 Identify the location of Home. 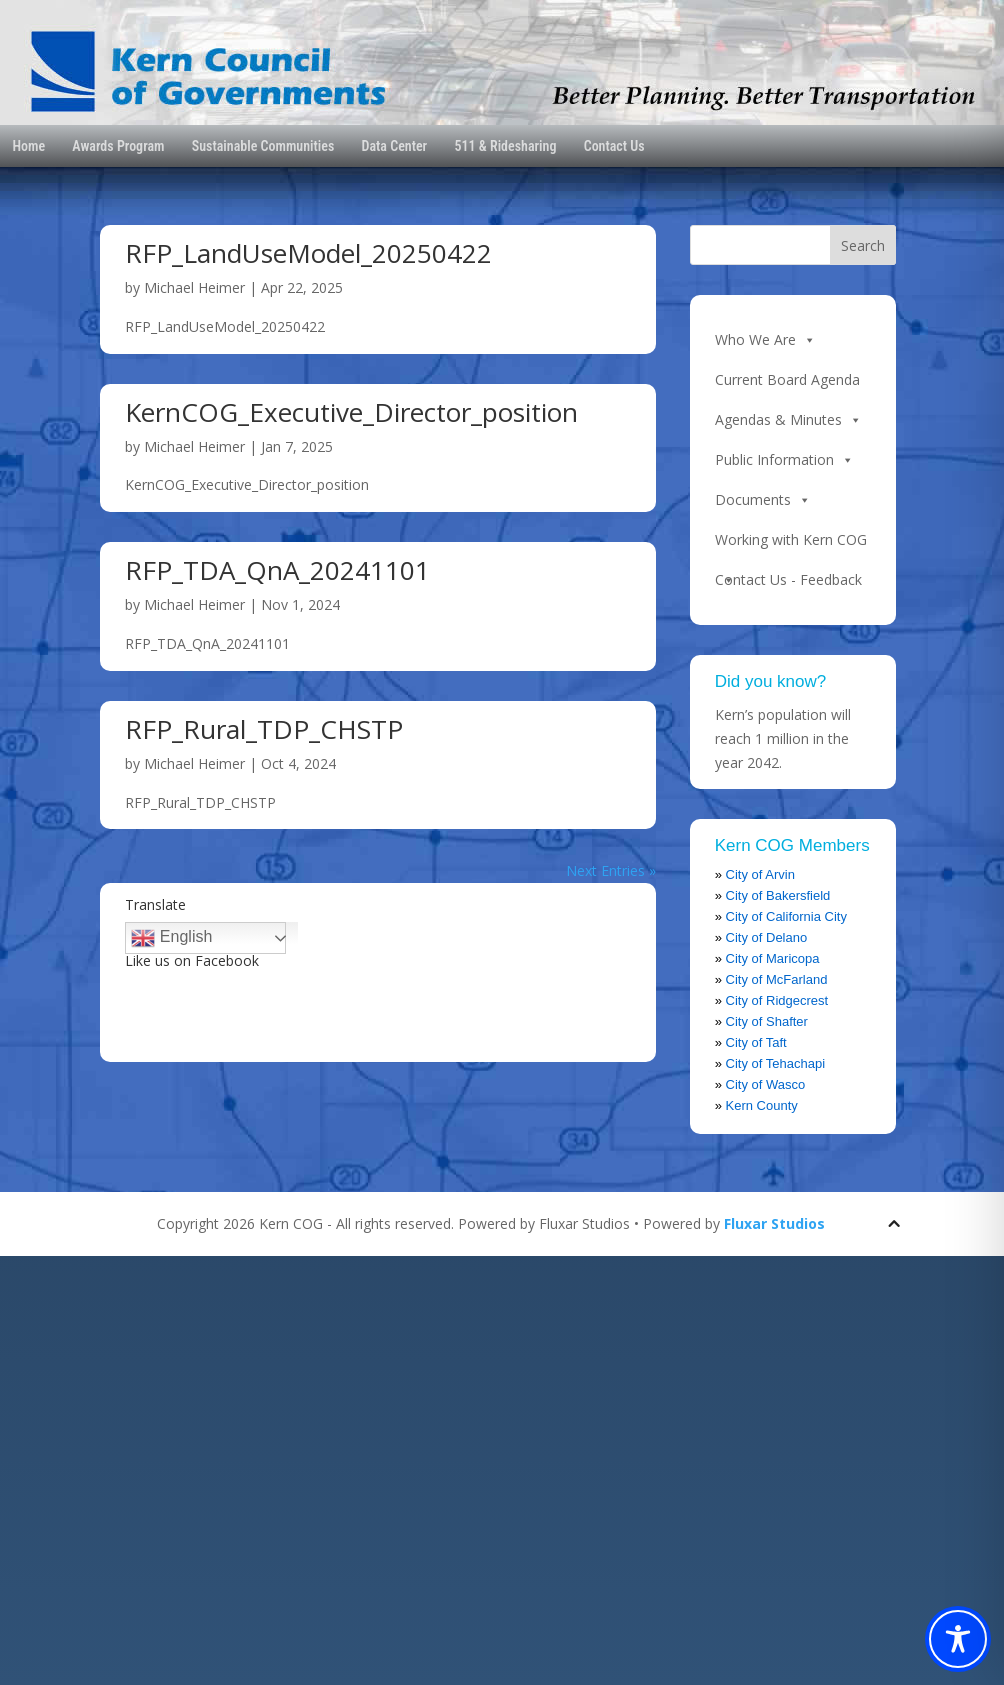
(28, 146).